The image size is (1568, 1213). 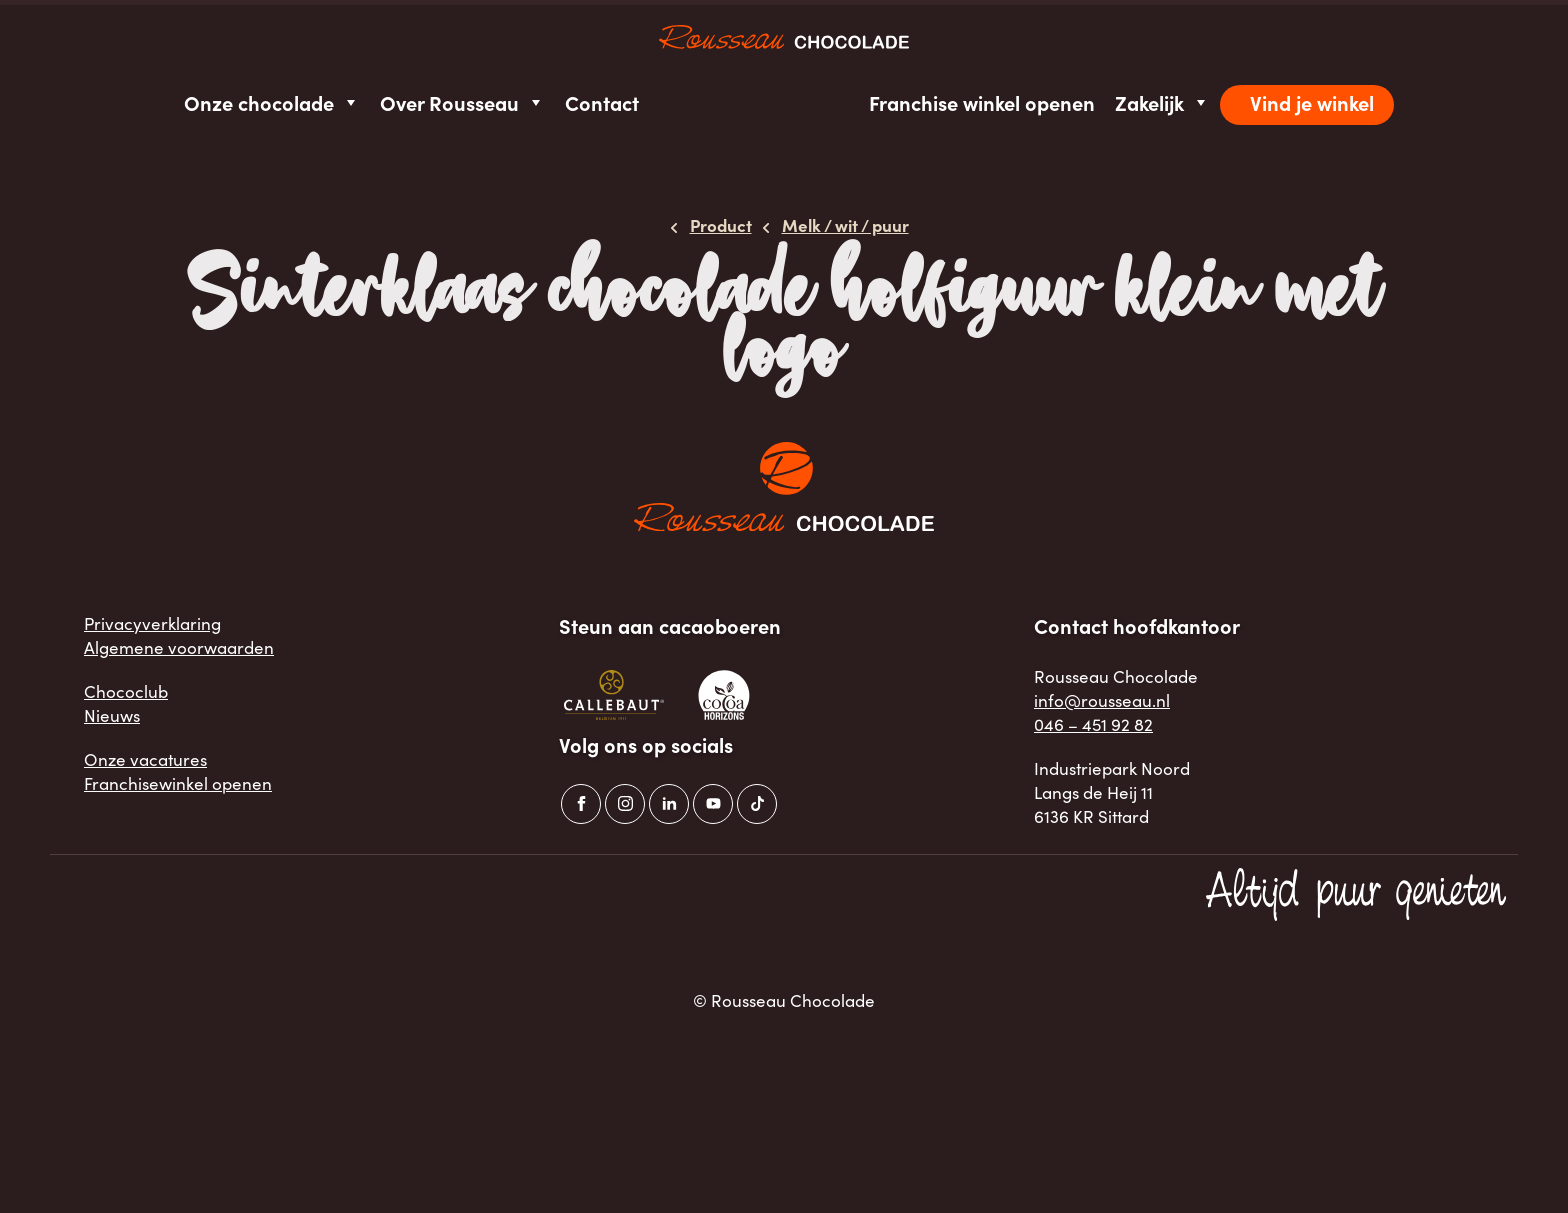 What do you see at coordinates (179, 647) in the screenshot?
I see `Algemene voorwaarden` at bounding box center [179, 647].